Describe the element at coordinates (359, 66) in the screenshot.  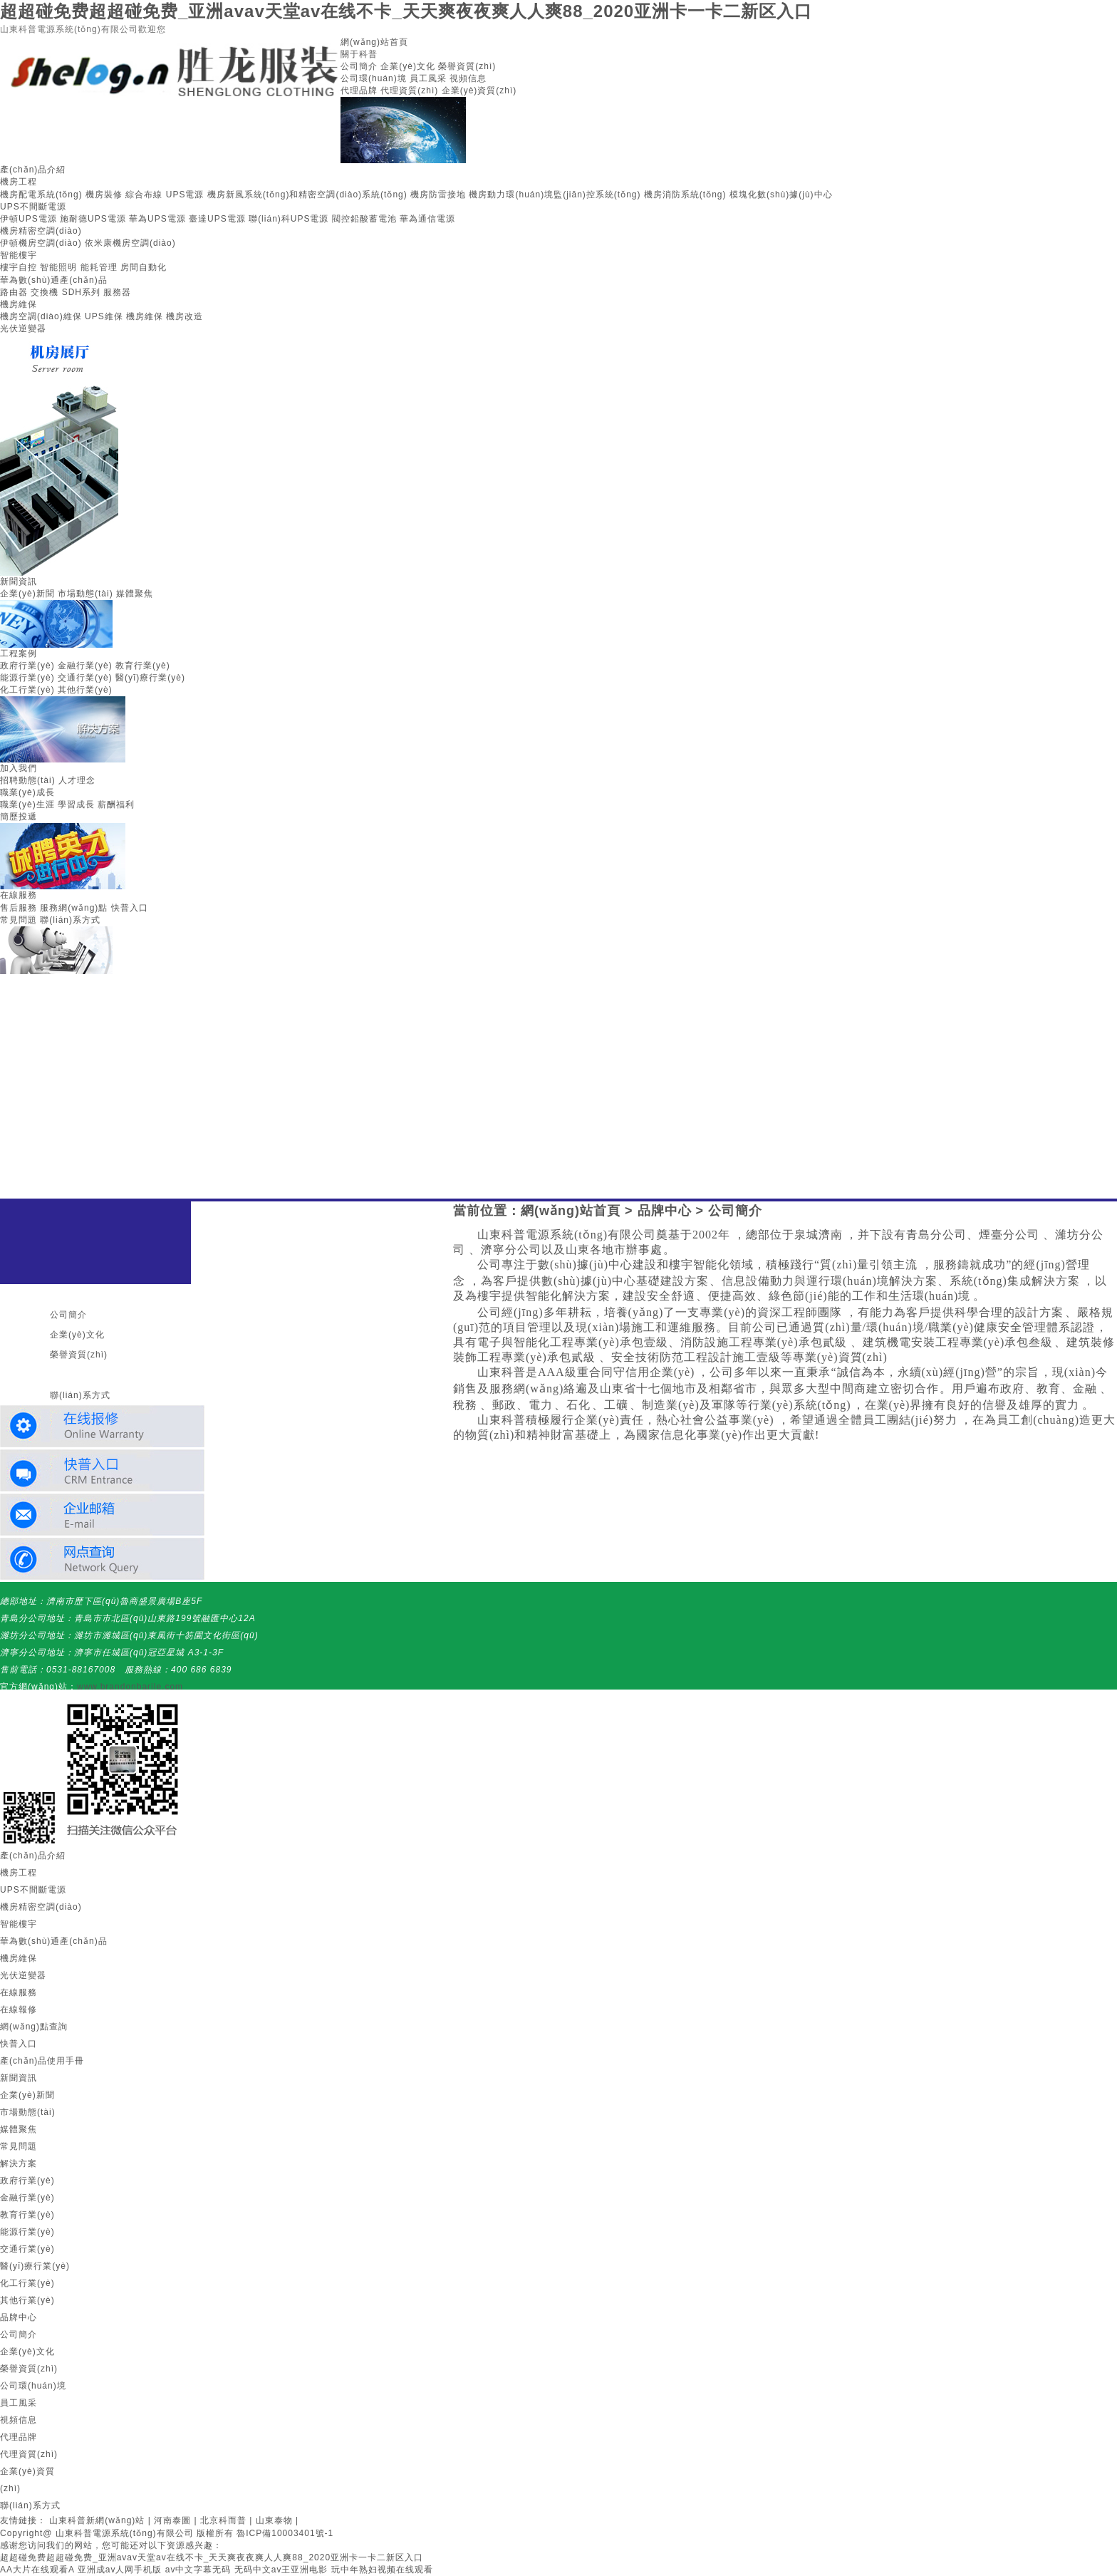
I see `公司簡介` at that location.